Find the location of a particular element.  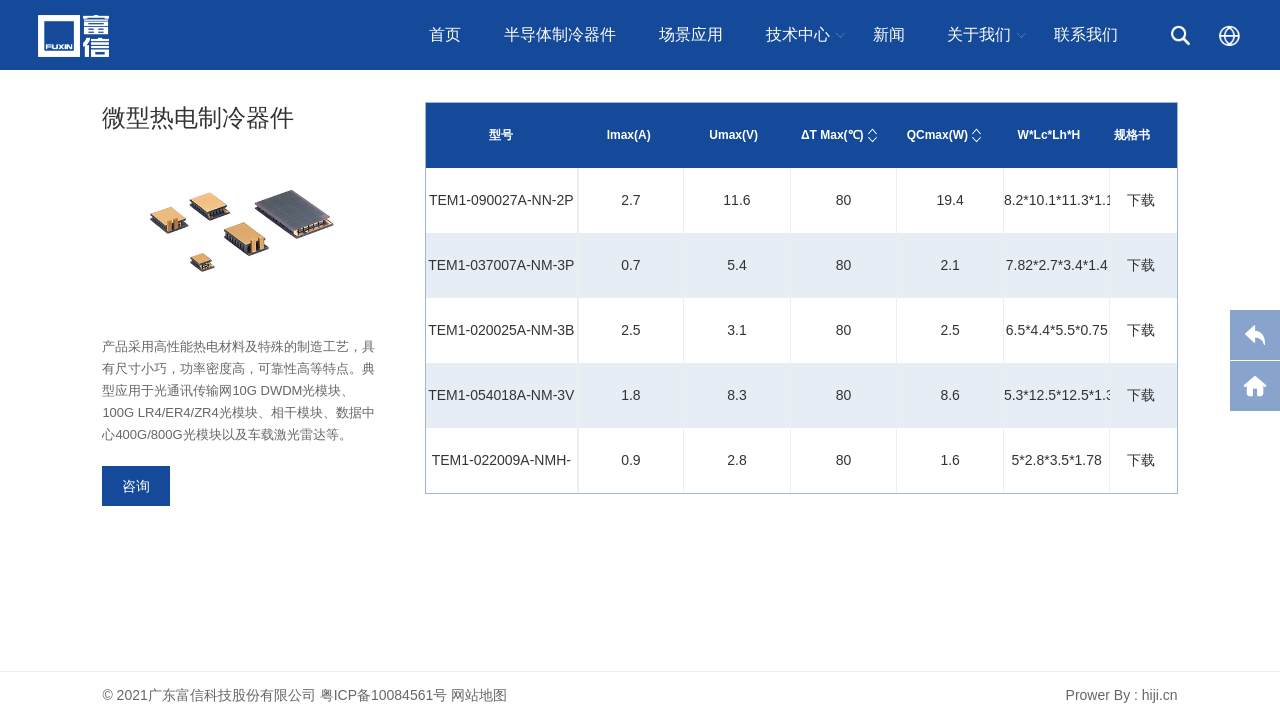

技术中心 is located at coordinates (798, 34).